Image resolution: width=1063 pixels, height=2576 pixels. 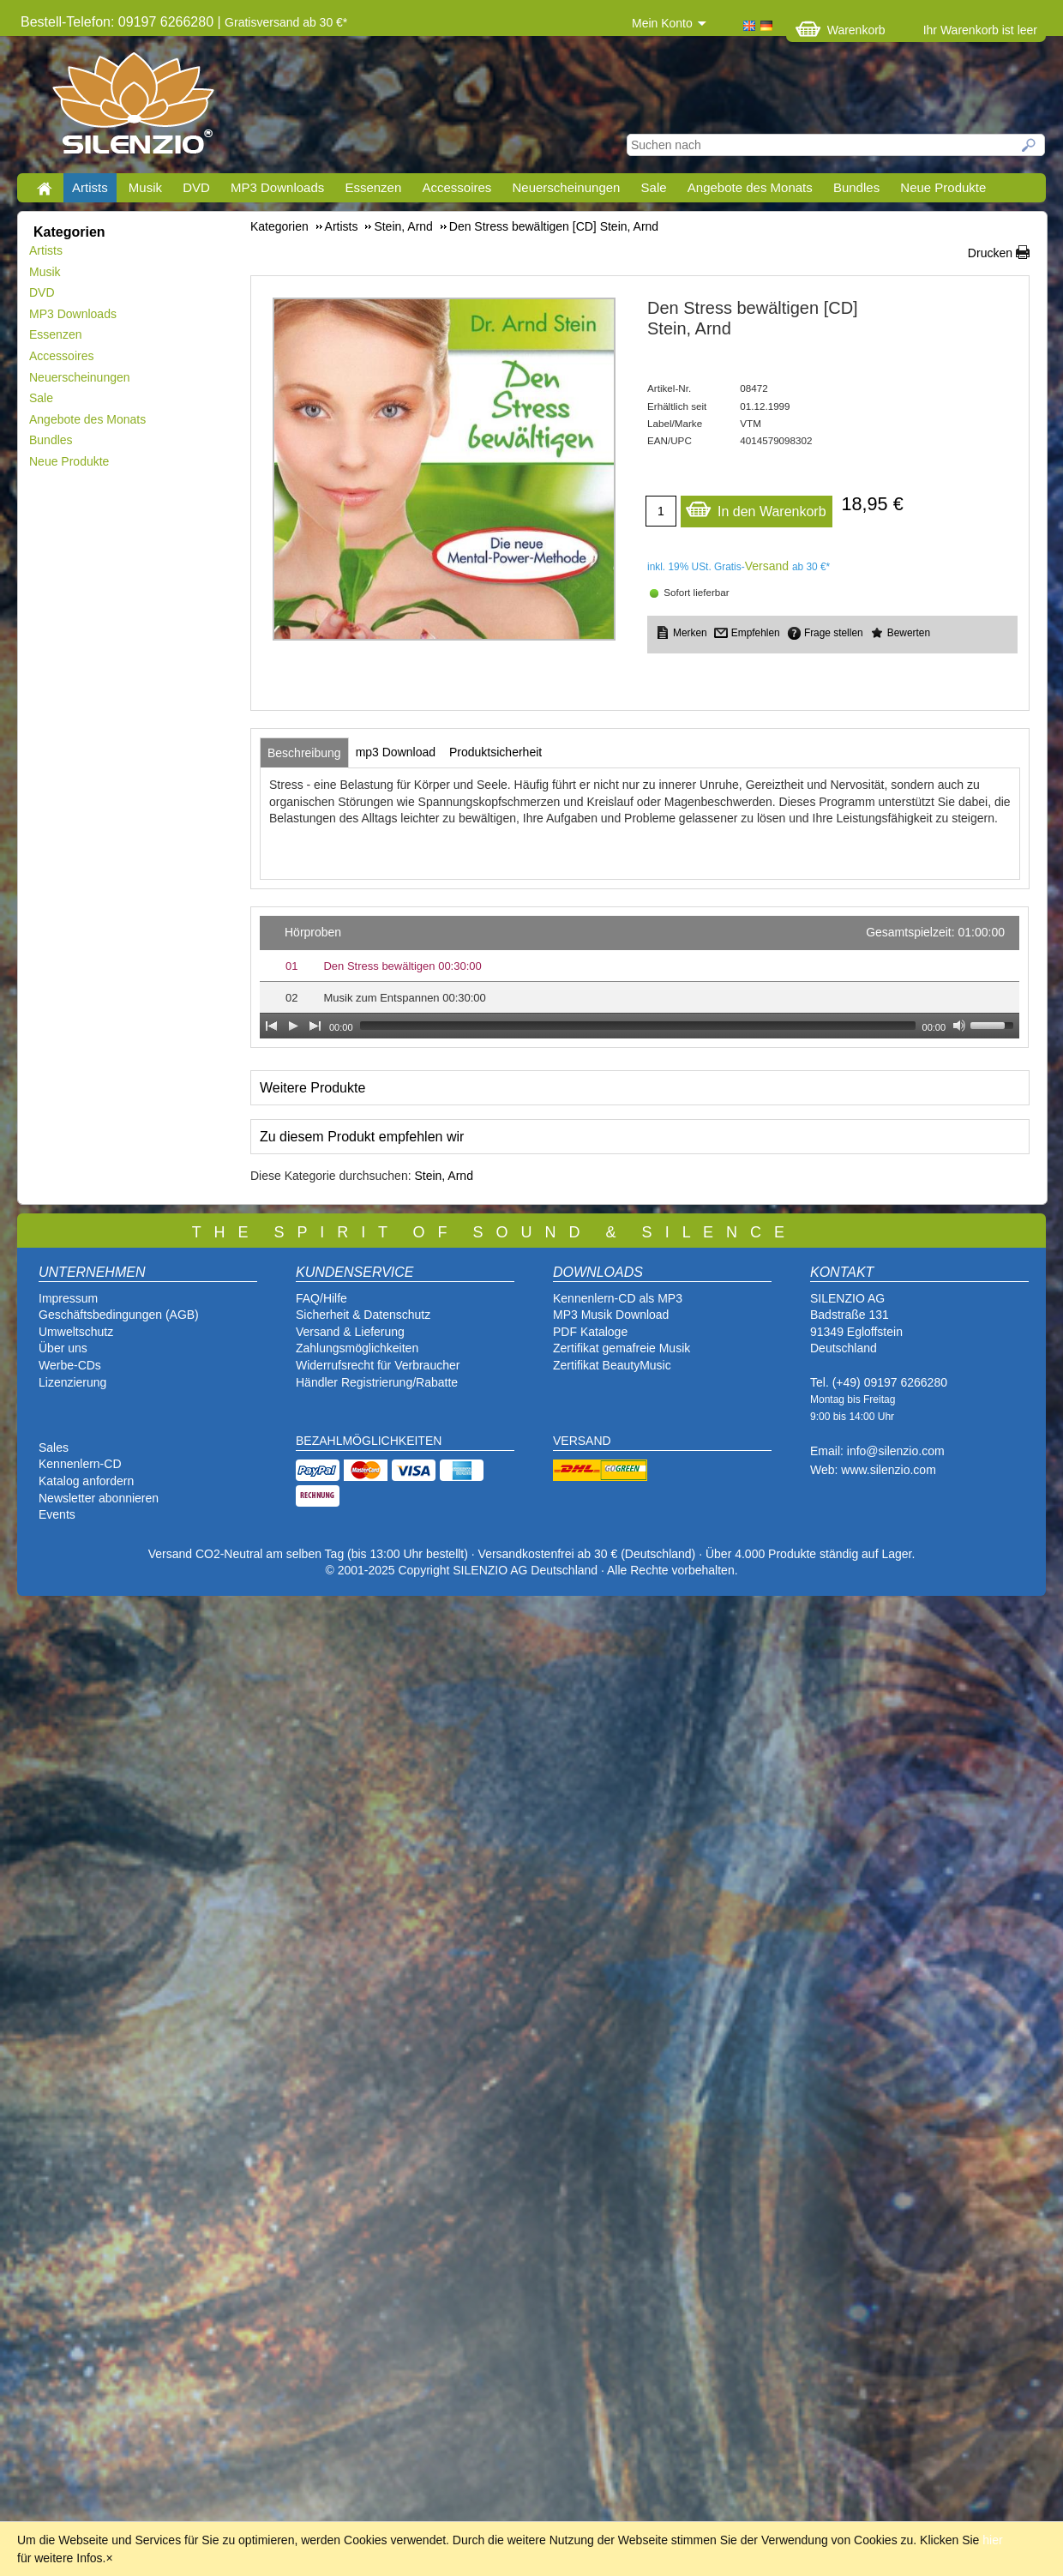 I want to click on Geschäftsbedingungen (AGB), so click(x=119, y=1314).